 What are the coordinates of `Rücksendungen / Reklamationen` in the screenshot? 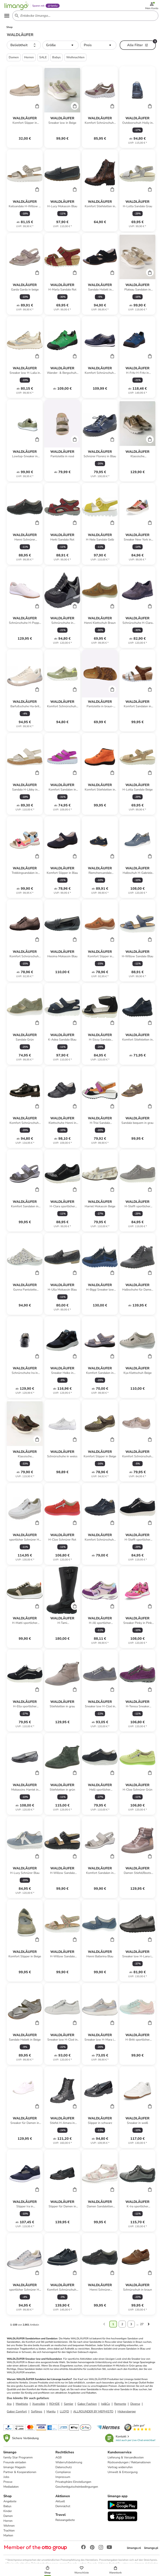 It's located at (129, 2466).